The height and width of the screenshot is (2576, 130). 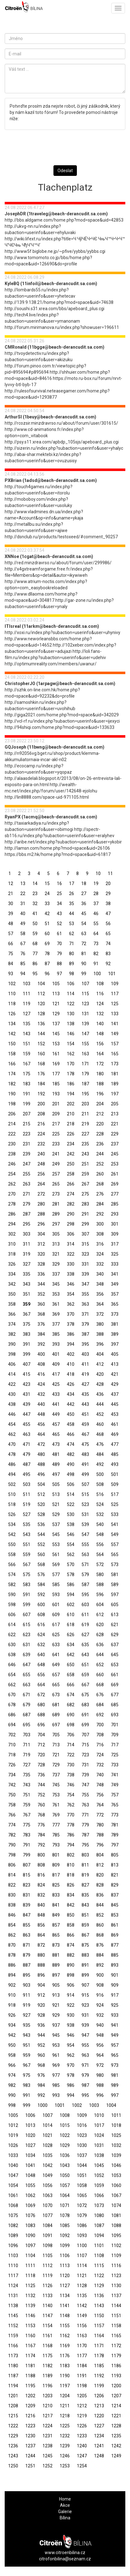 What do you see at coordinates (56, 1564) in the screenshot?
I see `569` at bounding box center [56, 1564].